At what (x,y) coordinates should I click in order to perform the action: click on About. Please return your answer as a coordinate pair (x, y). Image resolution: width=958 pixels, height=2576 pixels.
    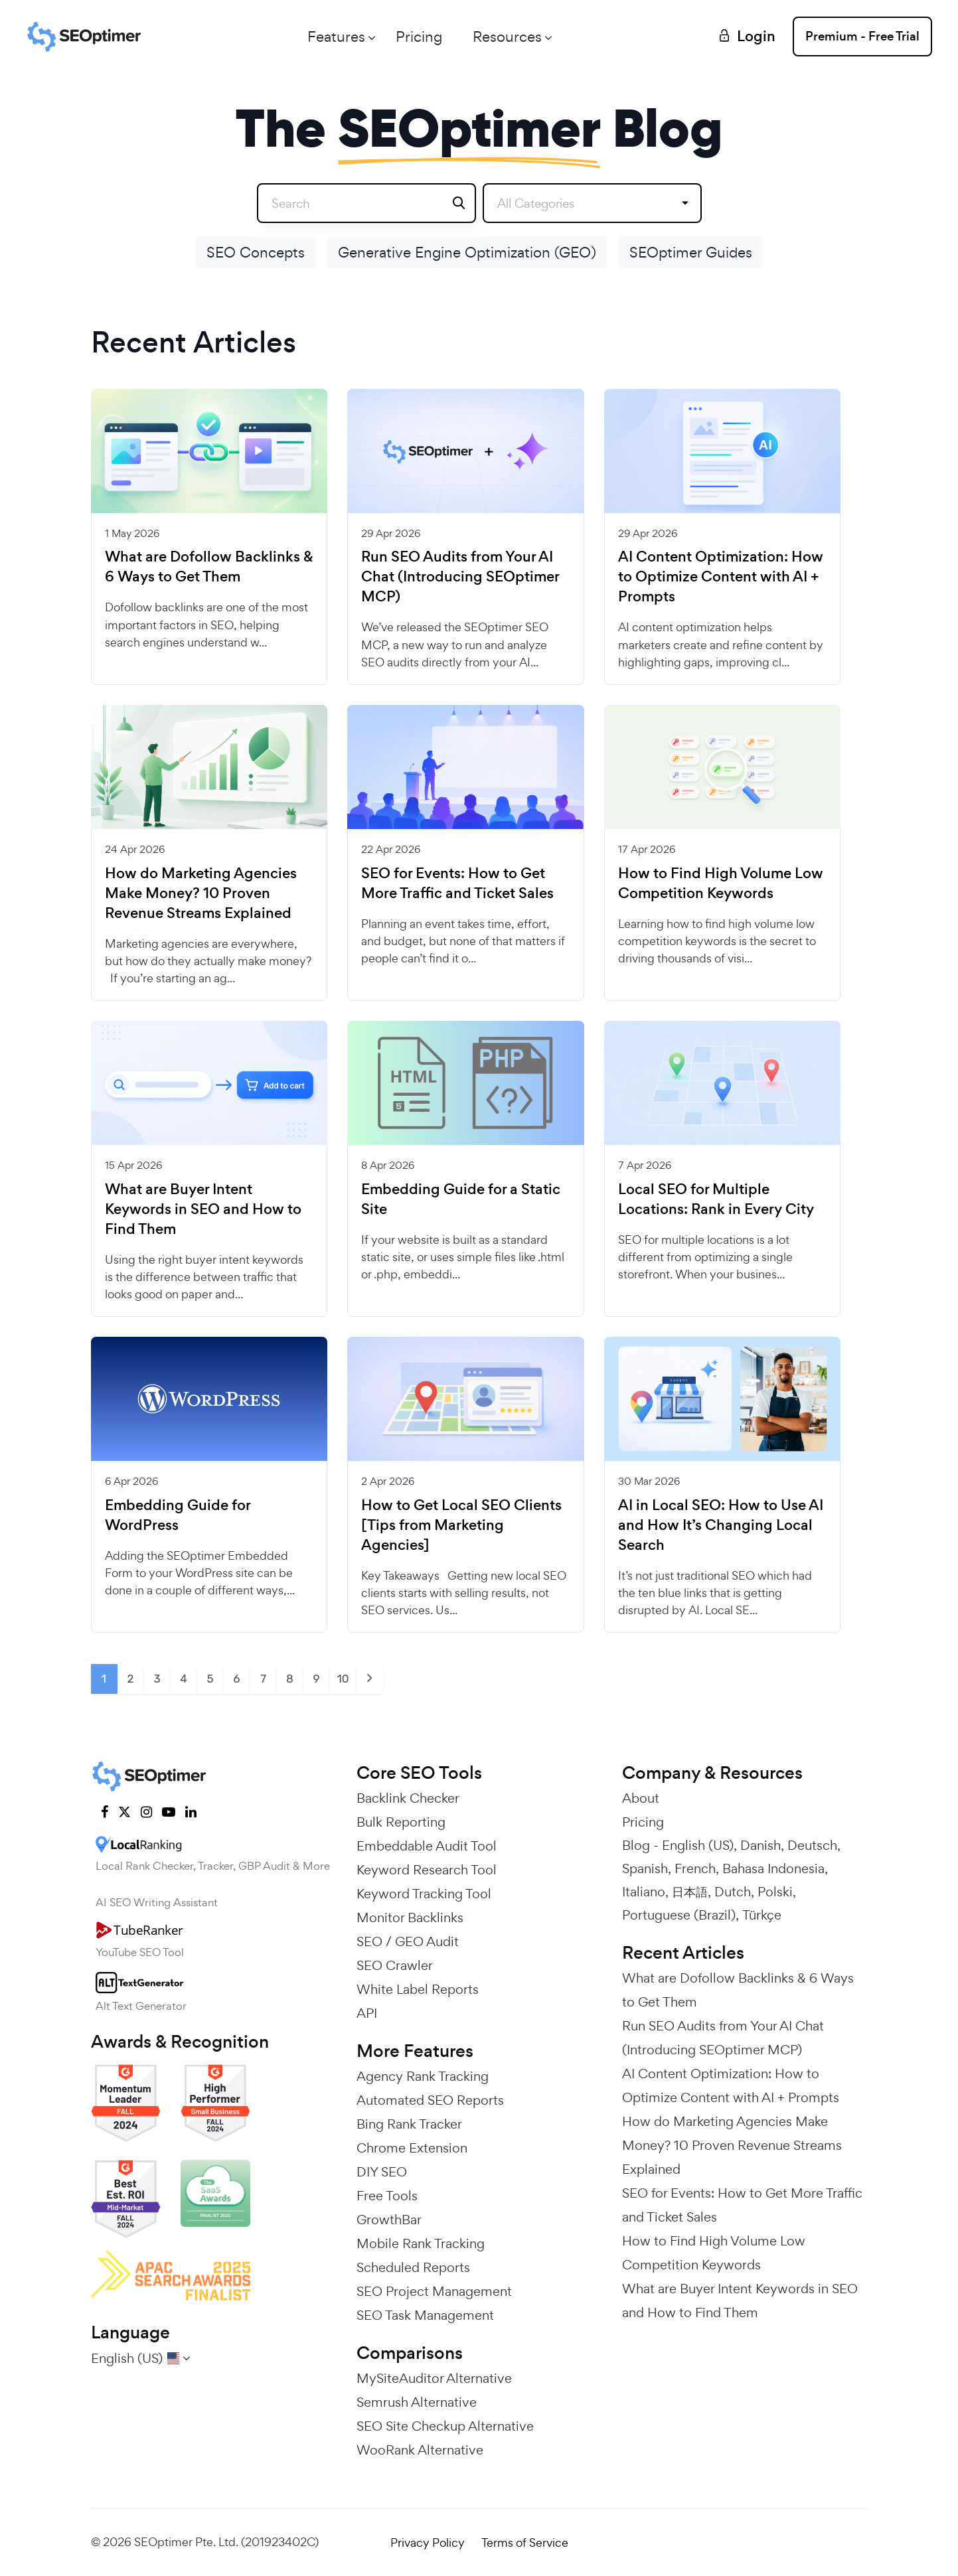
    Looking at the image, I should click on (640, 1798).